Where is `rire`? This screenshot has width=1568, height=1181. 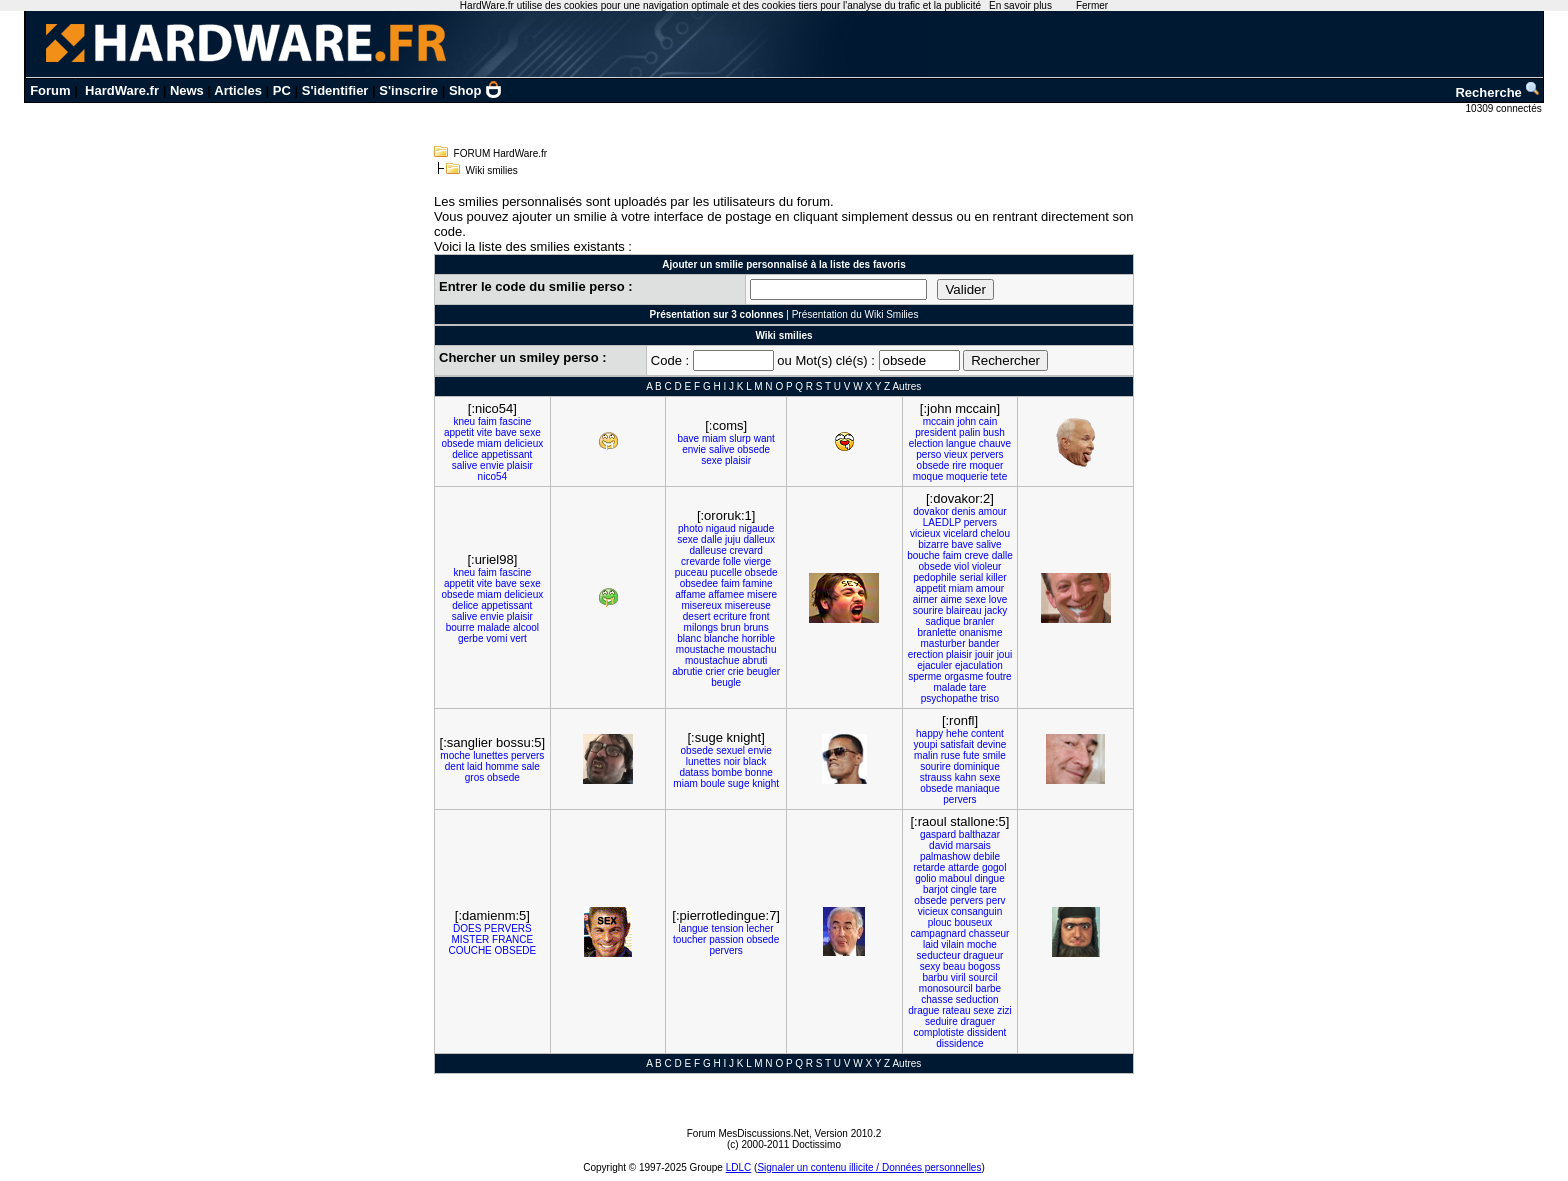 rire is located at coordinates (959, 465).